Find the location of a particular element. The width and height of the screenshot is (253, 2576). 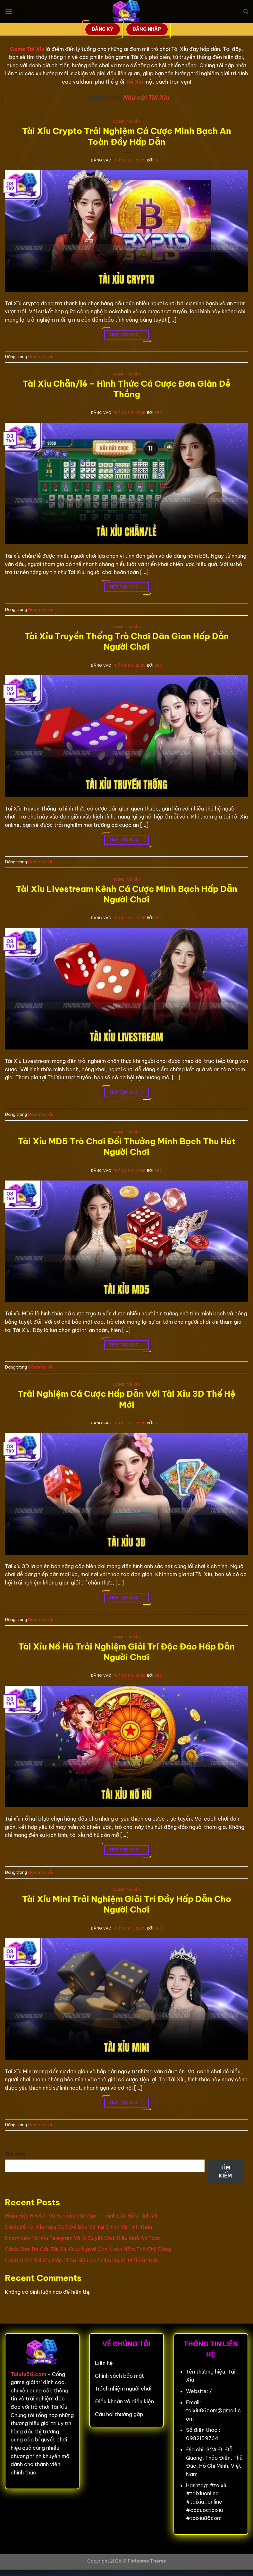

Cách Bỏ Tài Xỉu Hiệu Quả Để Bảo Vệ Tài Chính Và Tinh Thần is located at coordinates (78, 2227).